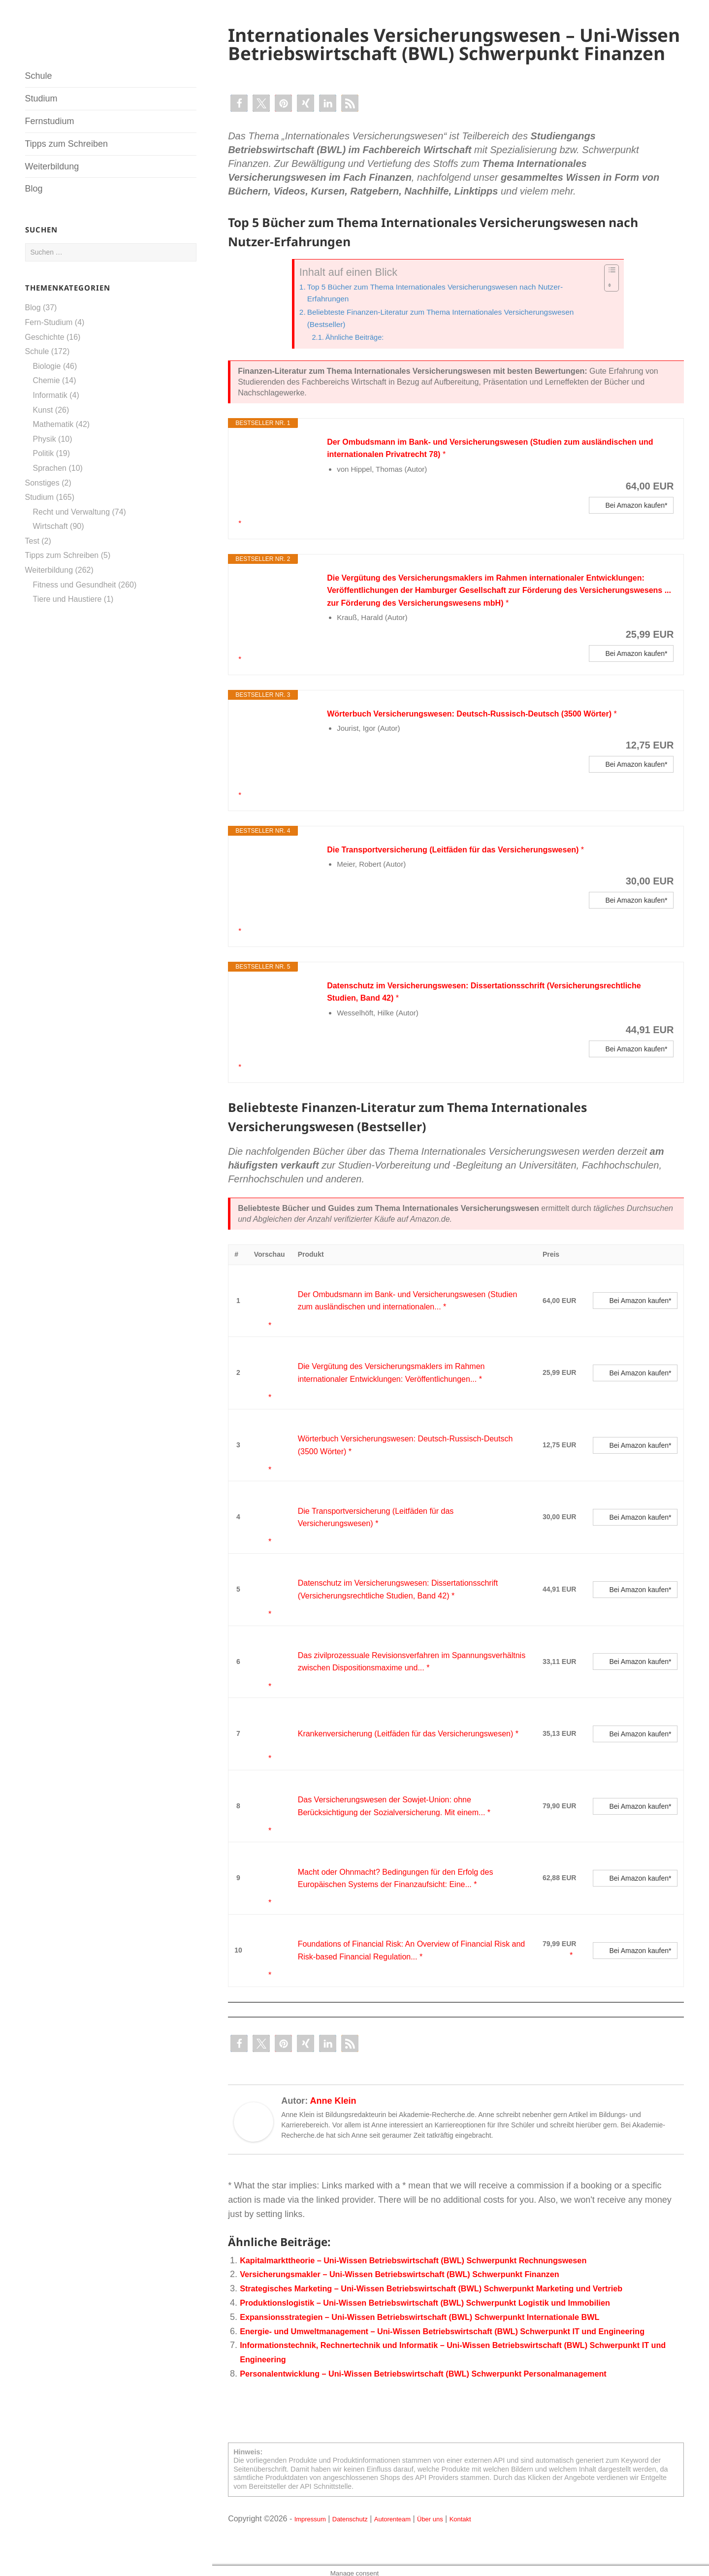 Image resolution: width=709 pixels, height=2576 pixels. Describe the element at coordinates (32, 541) in the screenshot. I see `Test` at that location.